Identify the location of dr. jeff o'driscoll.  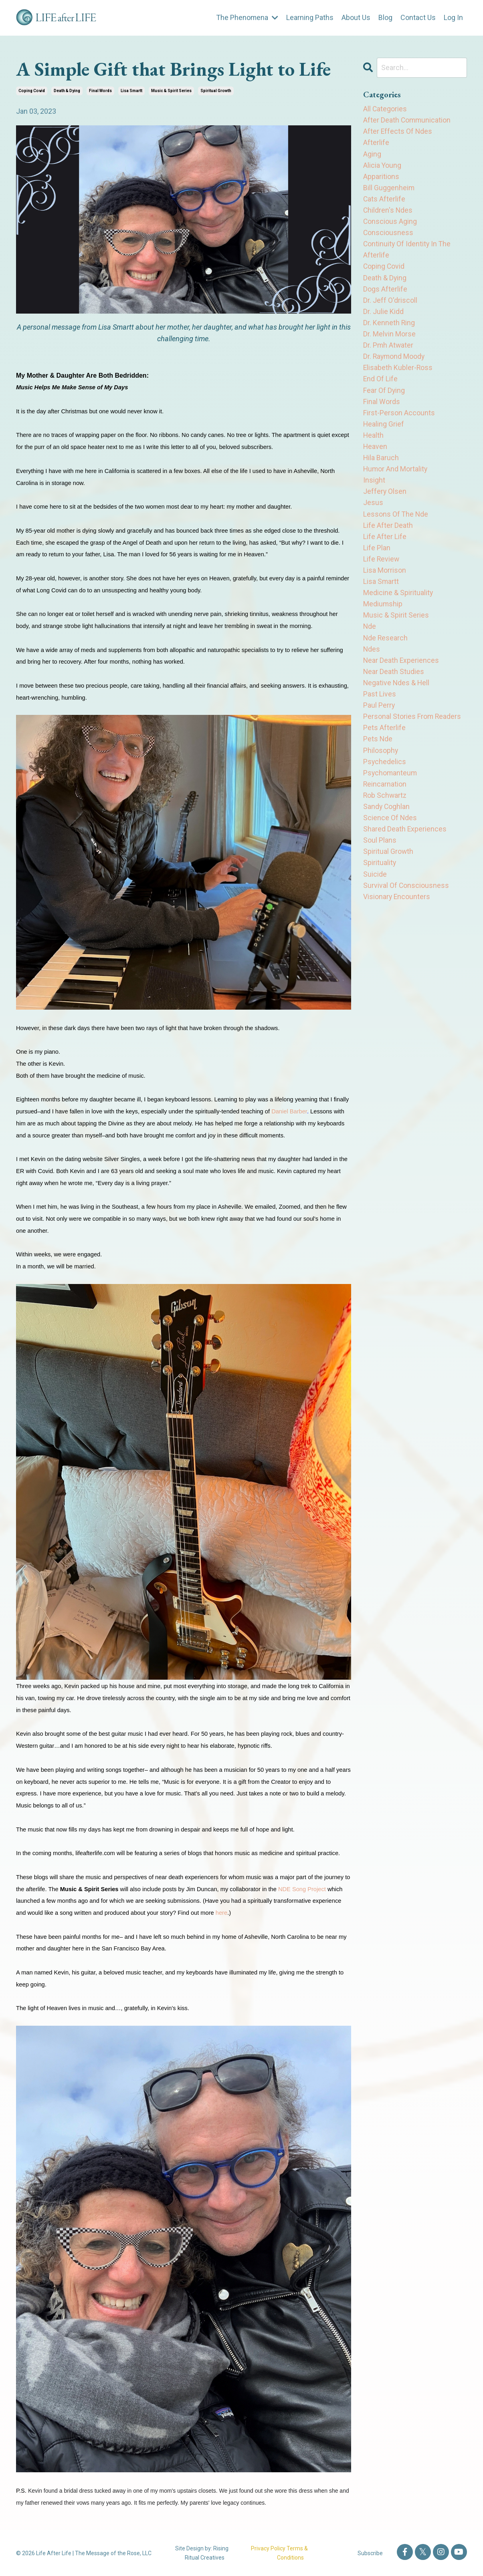
(390, 305).